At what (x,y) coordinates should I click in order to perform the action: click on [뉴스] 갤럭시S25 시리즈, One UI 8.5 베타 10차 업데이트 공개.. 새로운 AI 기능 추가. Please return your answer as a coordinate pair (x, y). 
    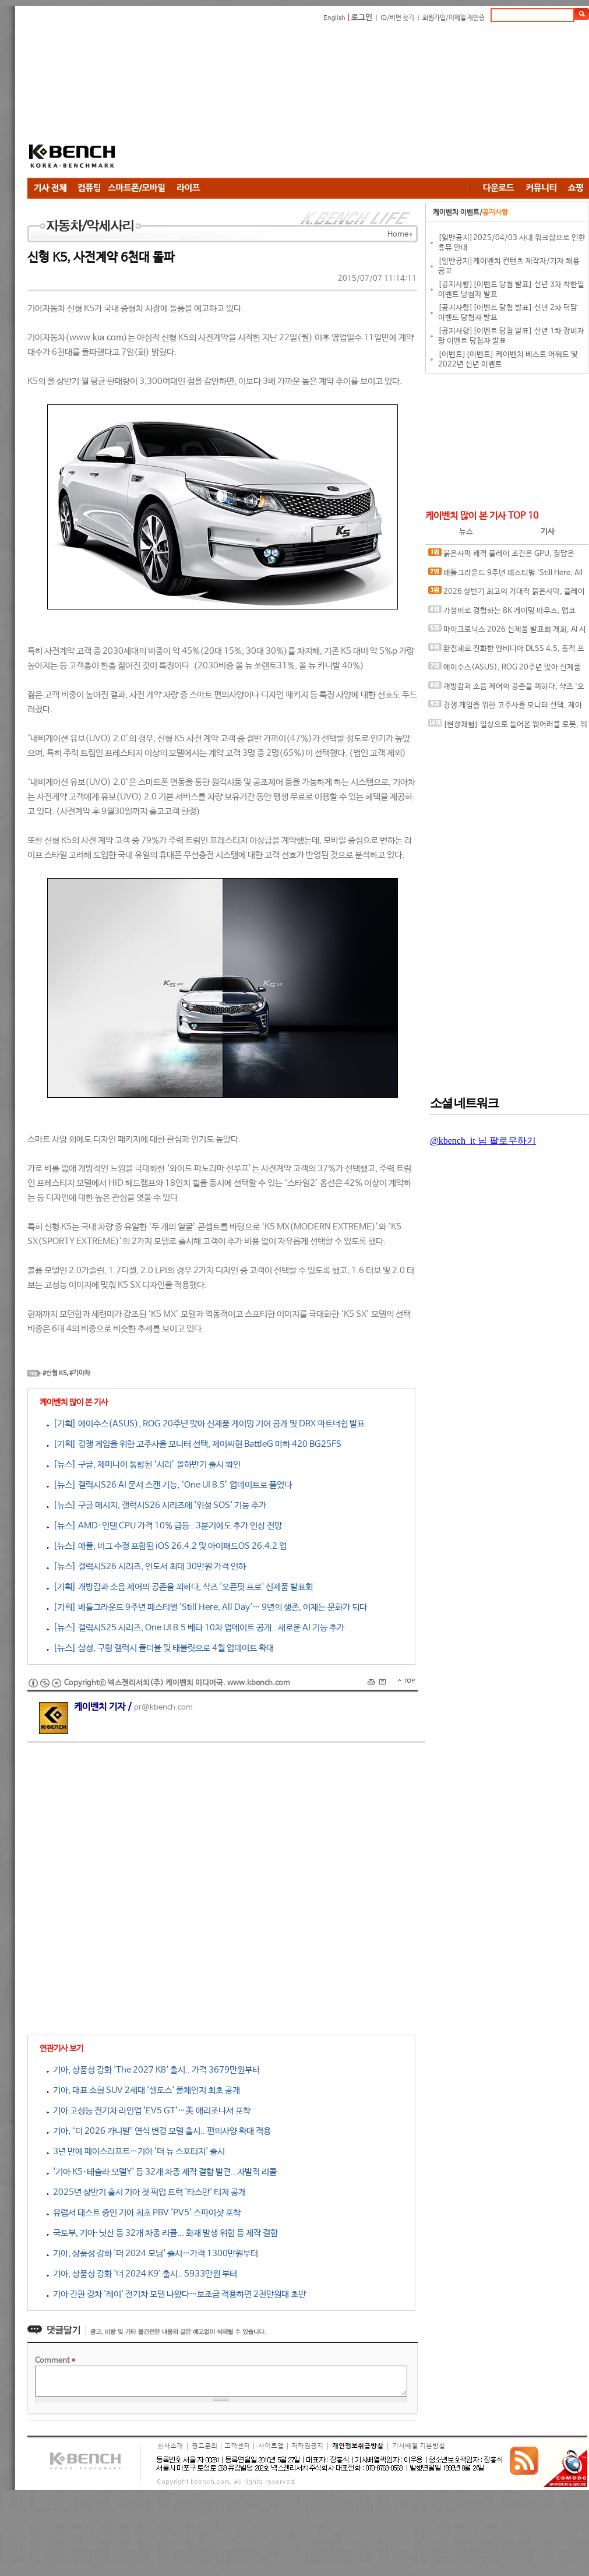
    Looking at the image, I should click on (195, 1628).